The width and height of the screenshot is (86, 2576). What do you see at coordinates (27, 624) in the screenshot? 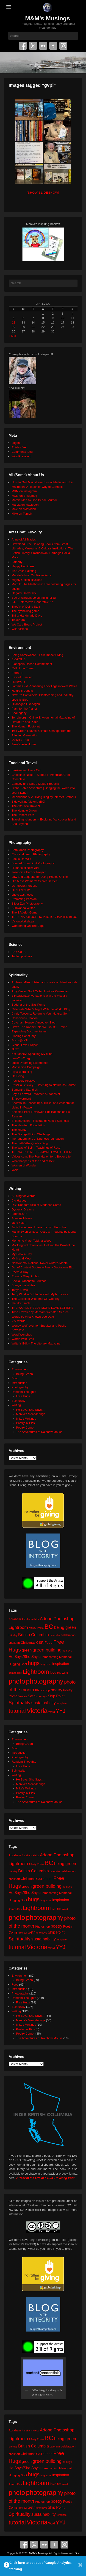
I see `We Care Bears Project` at bounding box center [27, 624].